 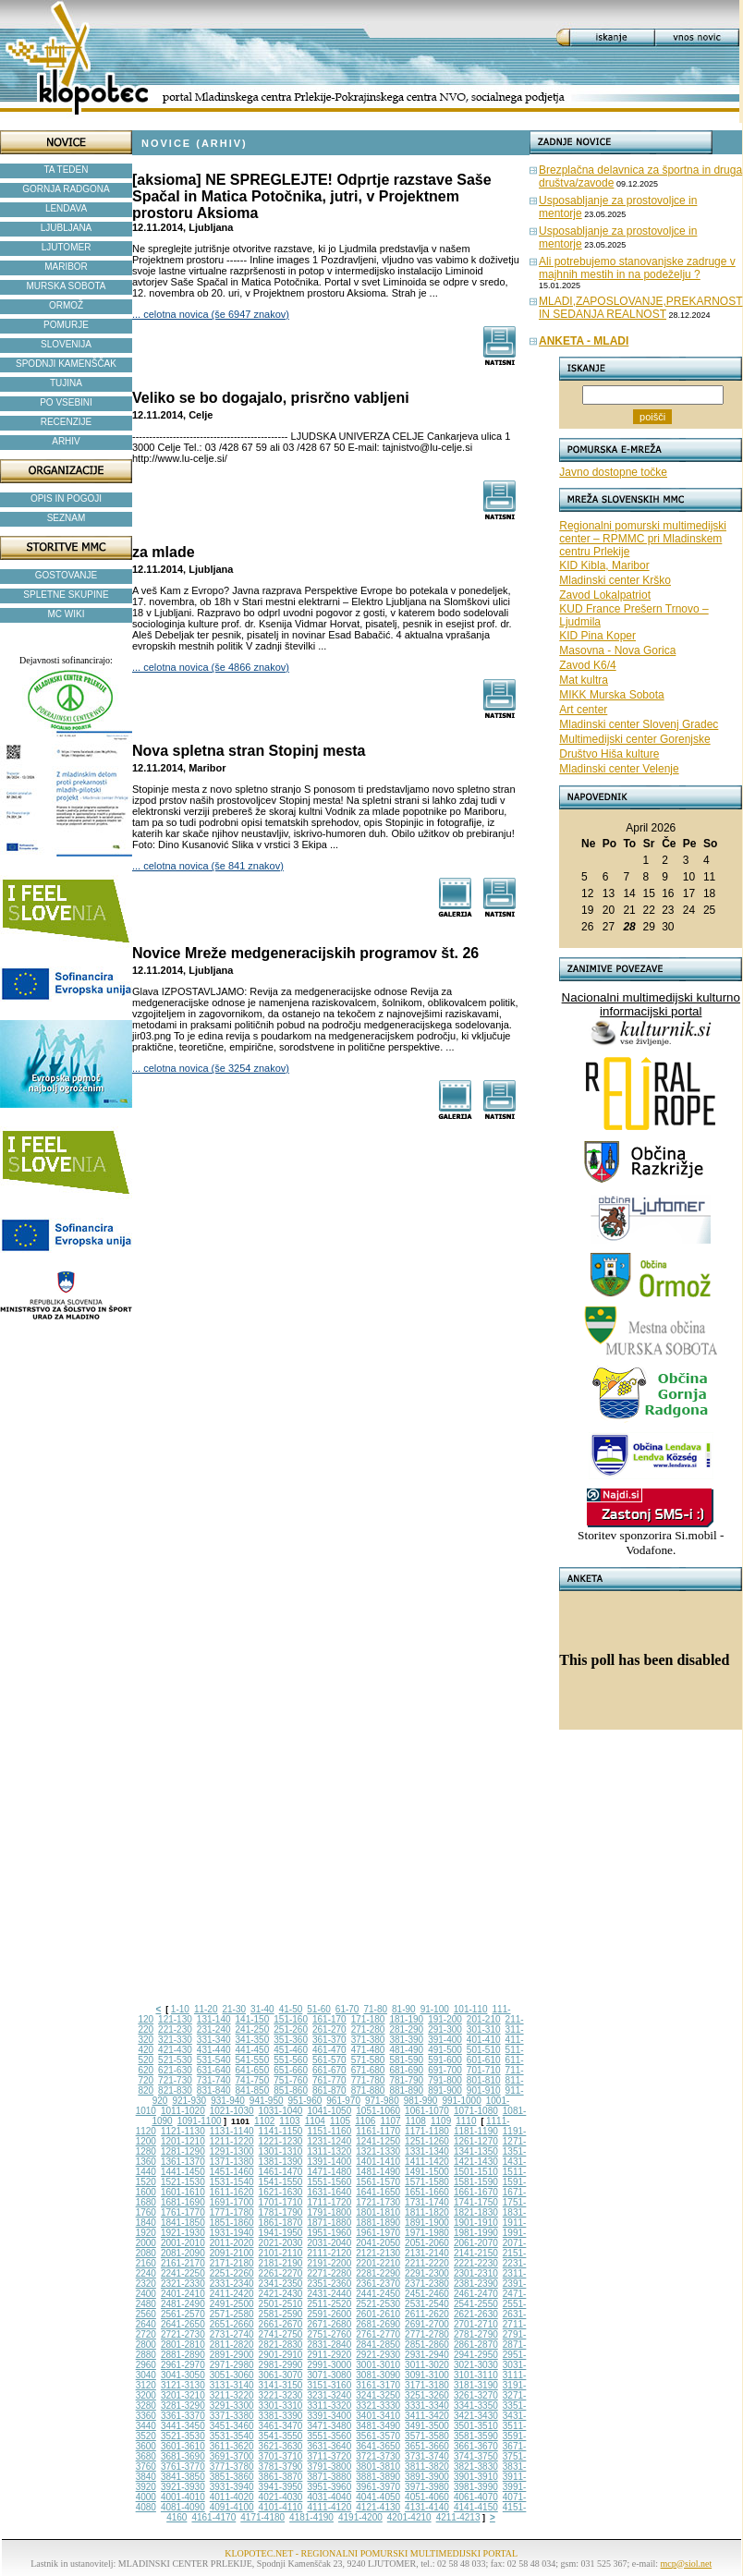 I want to click on 681-690, so click(x=406, y=2070).